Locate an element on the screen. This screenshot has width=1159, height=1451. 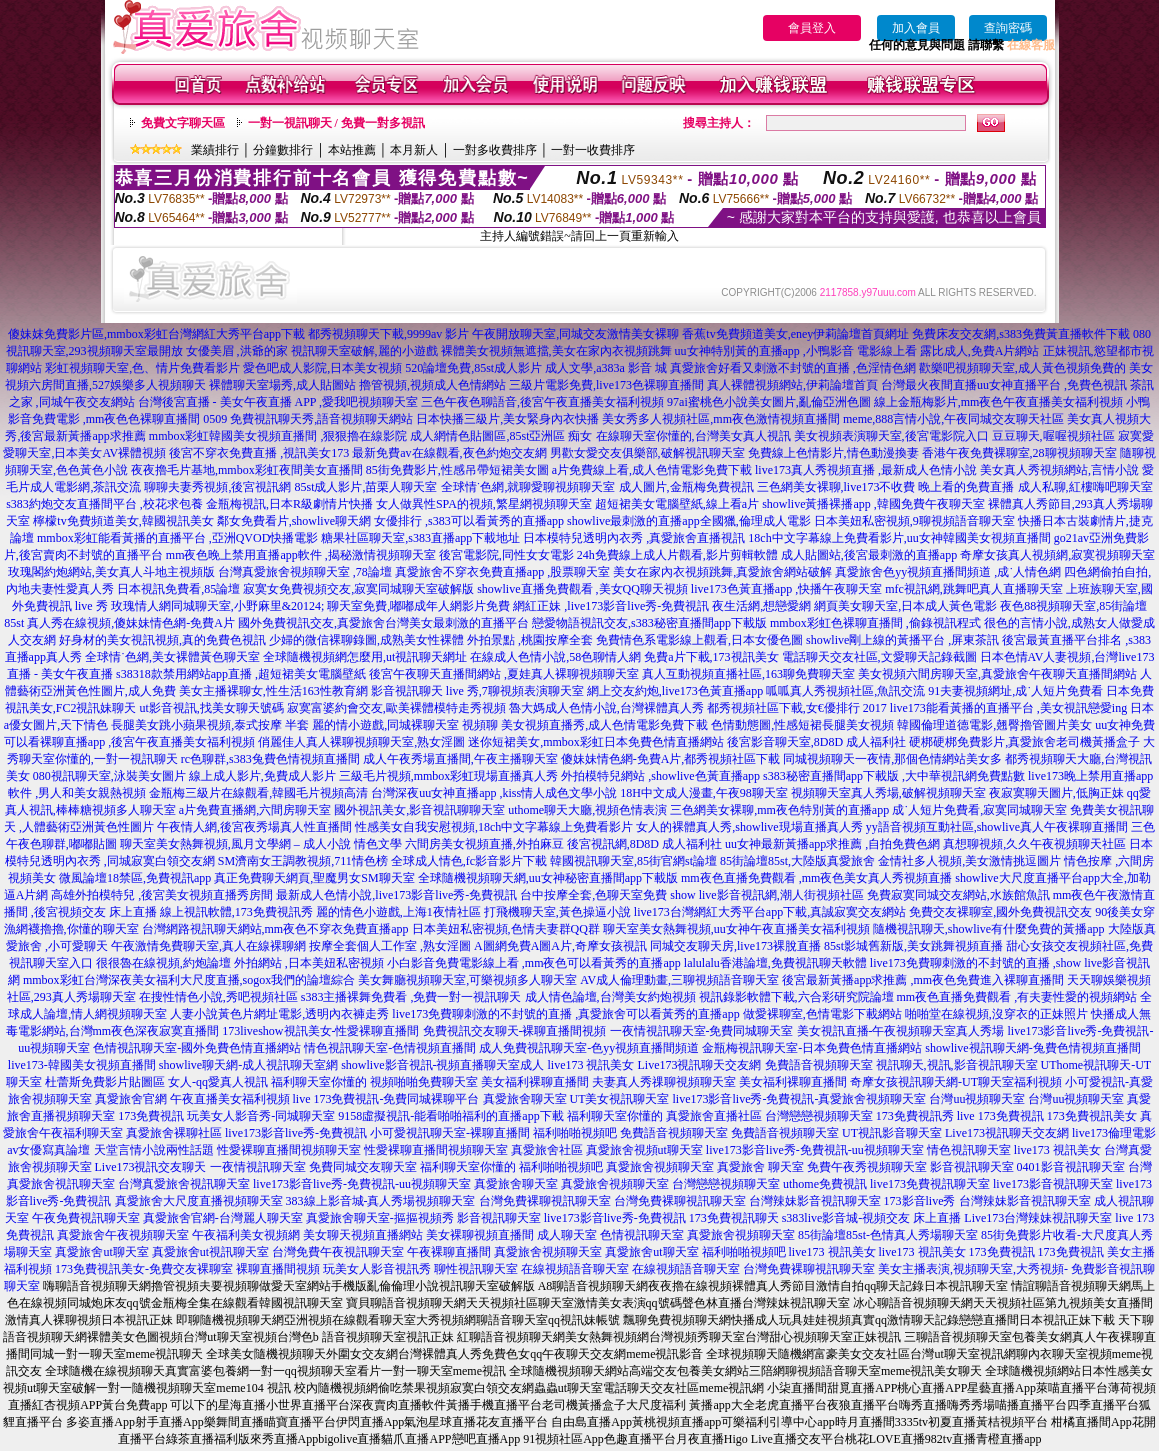
杜蕾斯免費影片貼圖區 女人-qq愛真人視訊 is located at coordinates (156, 1082).